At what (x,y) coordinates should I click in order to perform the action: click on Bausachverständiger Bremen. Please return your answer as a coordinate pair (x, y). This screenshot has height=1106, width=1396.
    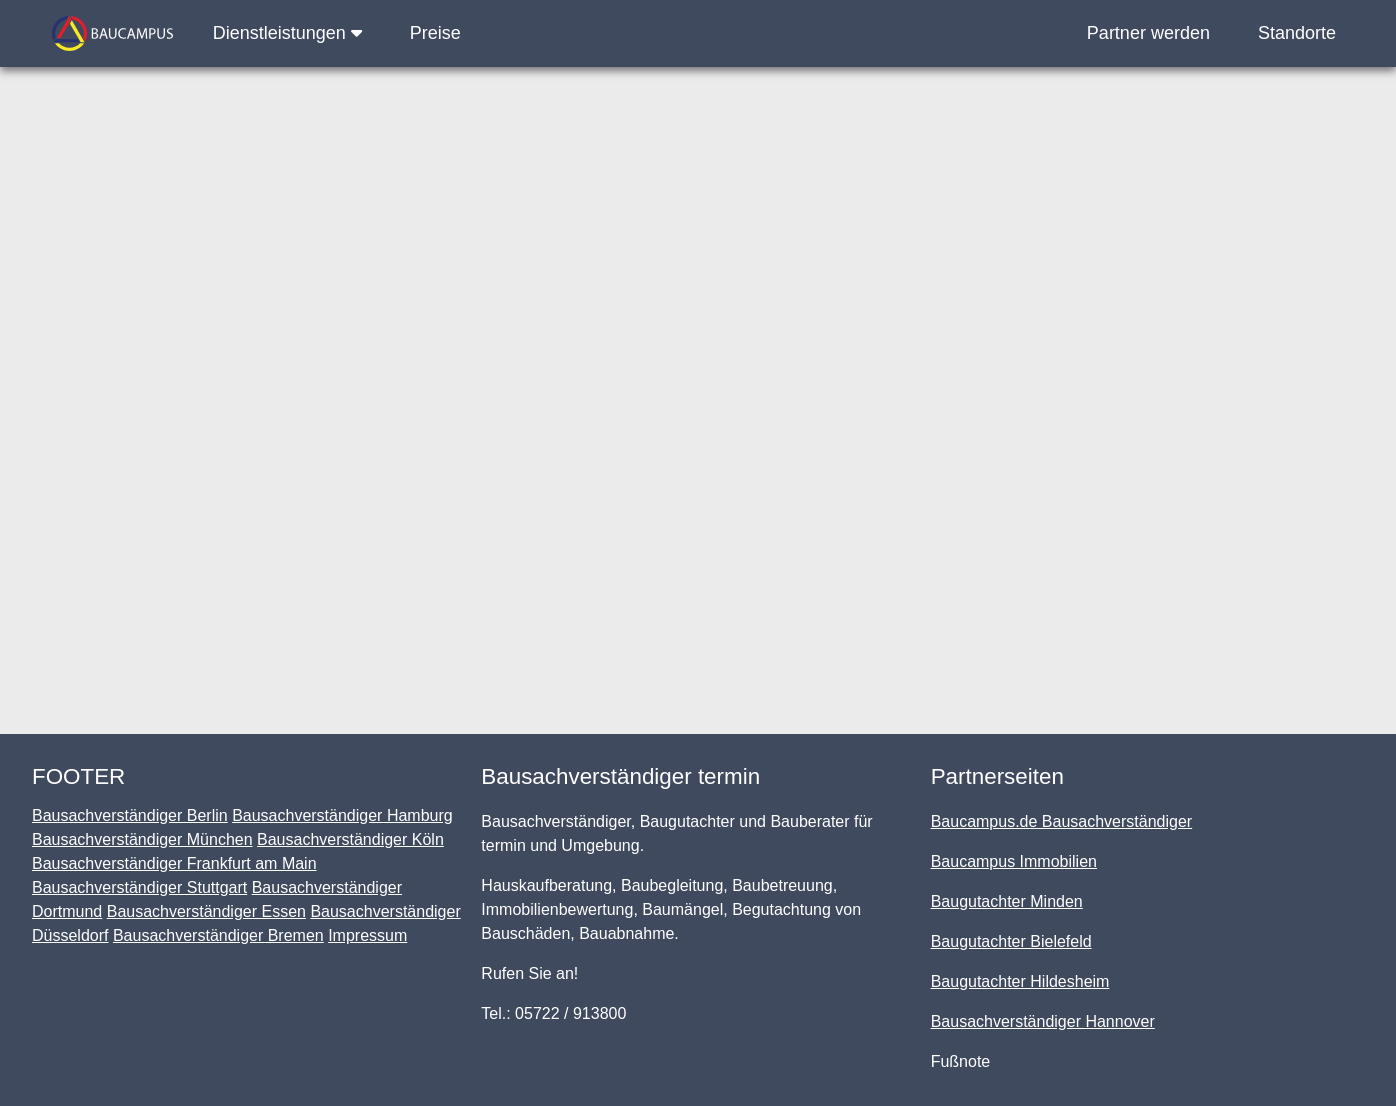
    Looking at the image, I should click on (218, 935).